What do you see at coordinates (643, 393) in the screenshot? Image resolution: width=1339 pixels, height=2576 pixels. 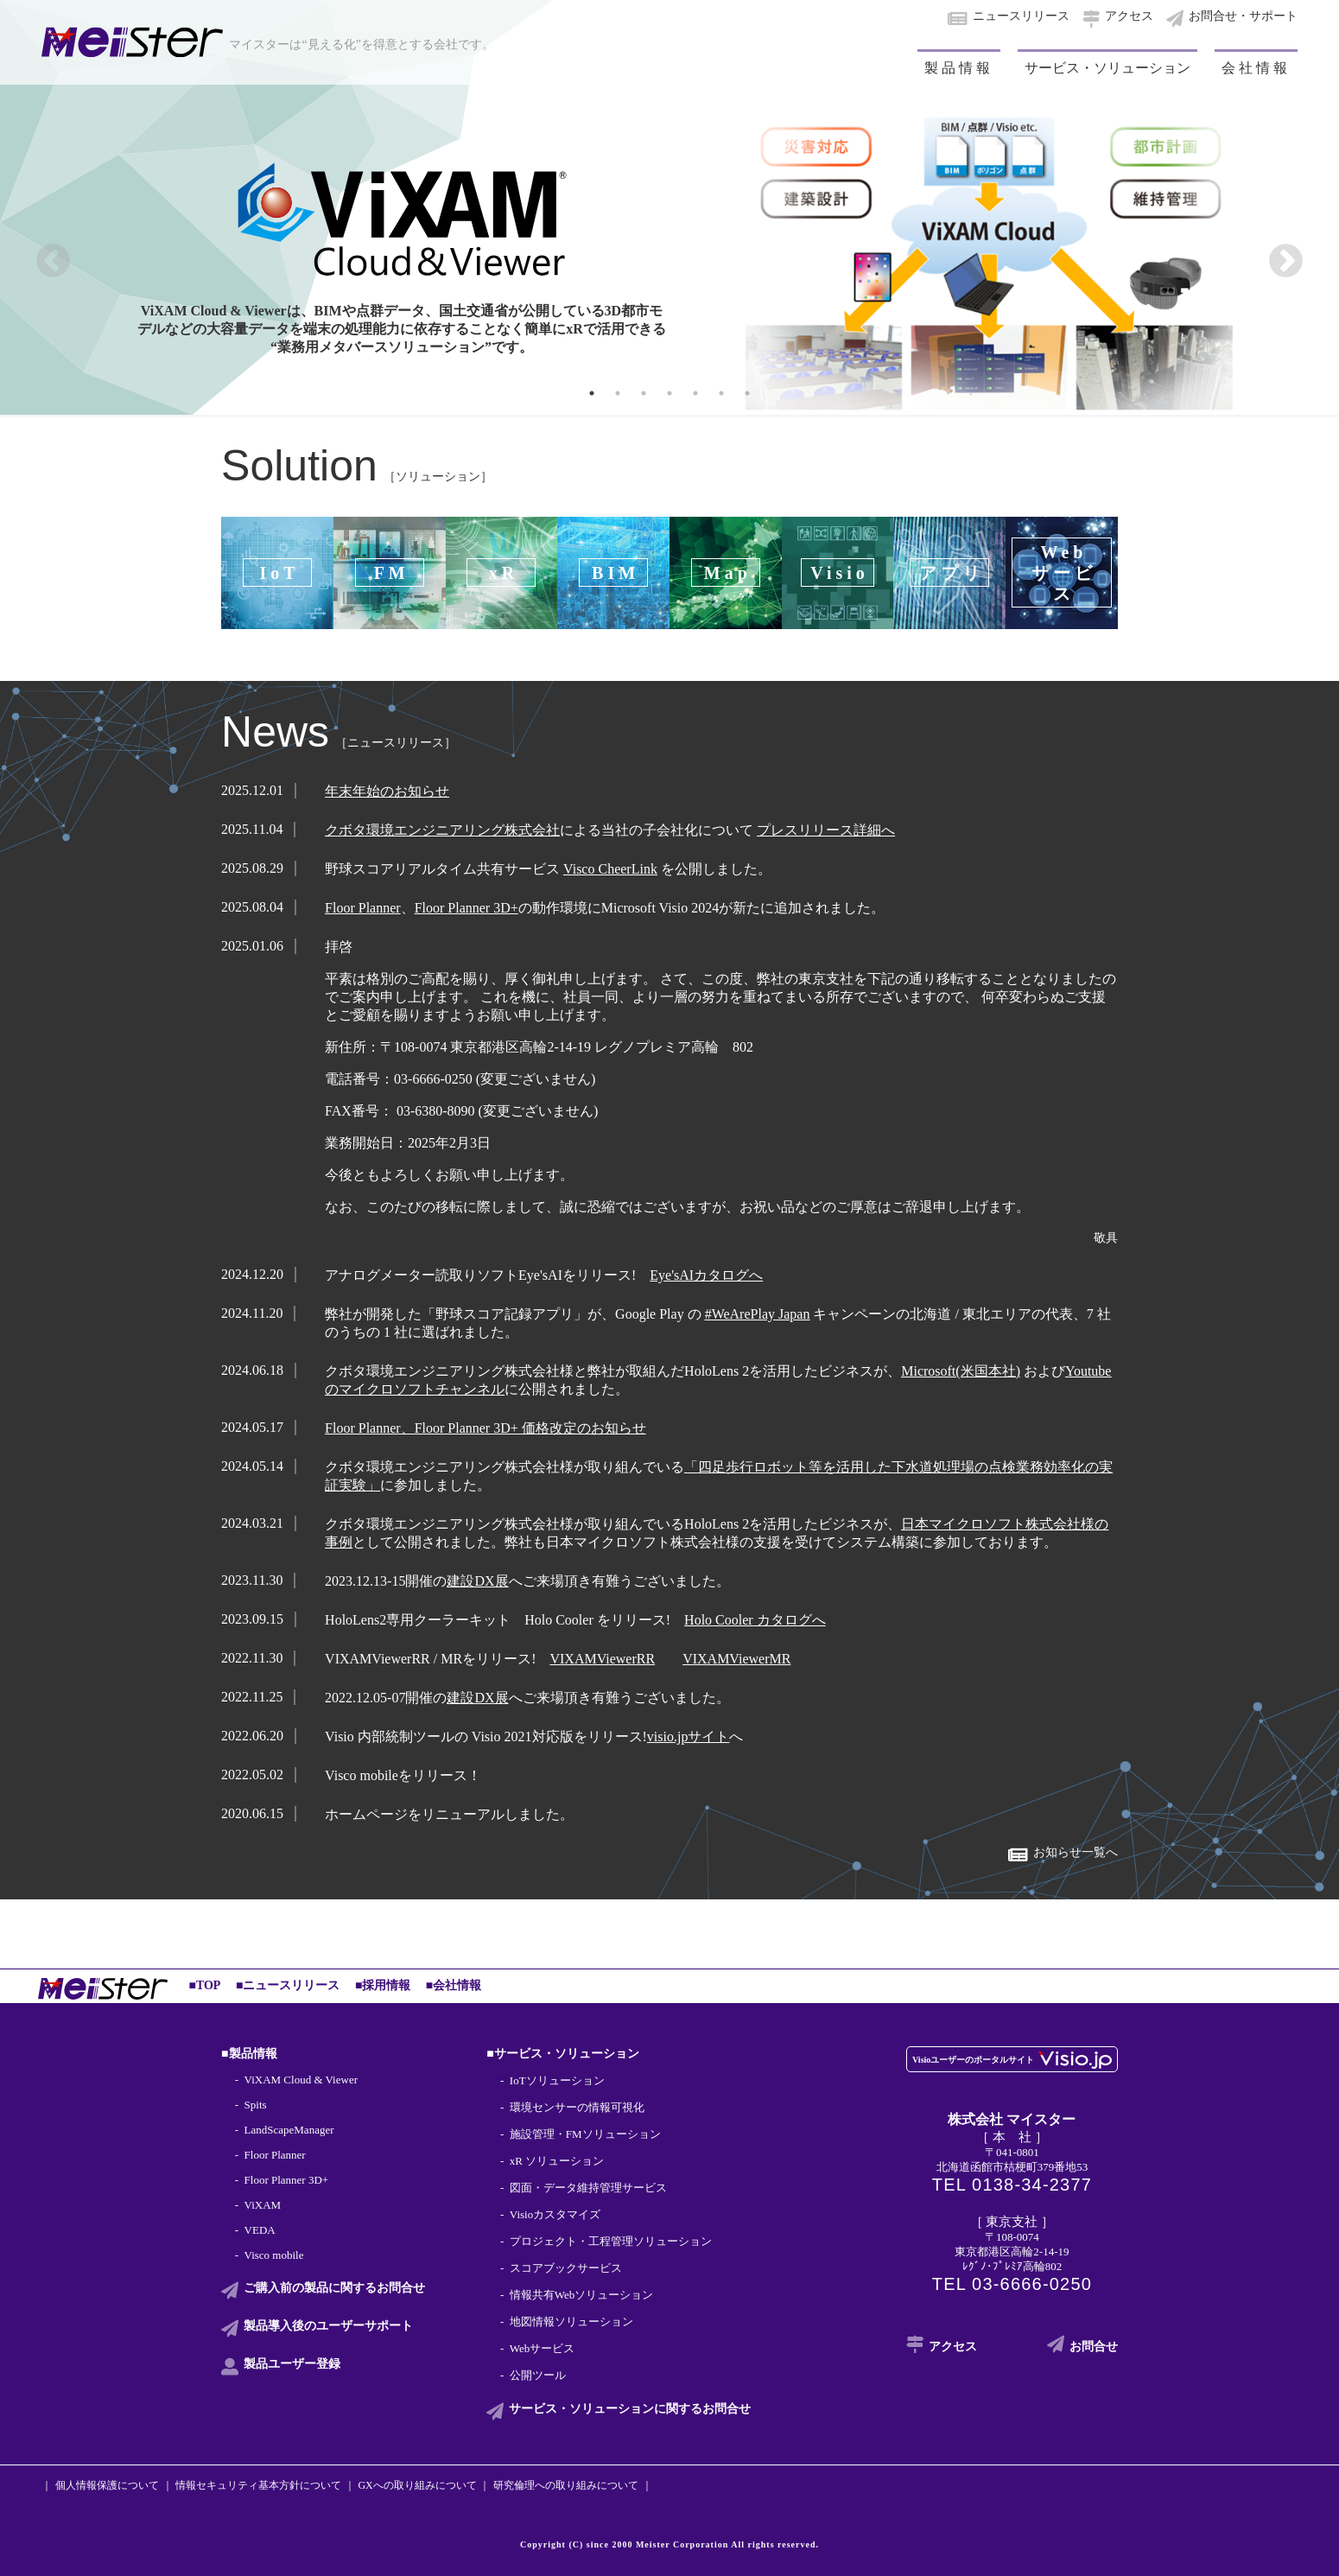 I see `3 [tab]` at bounding box center [643, 393].